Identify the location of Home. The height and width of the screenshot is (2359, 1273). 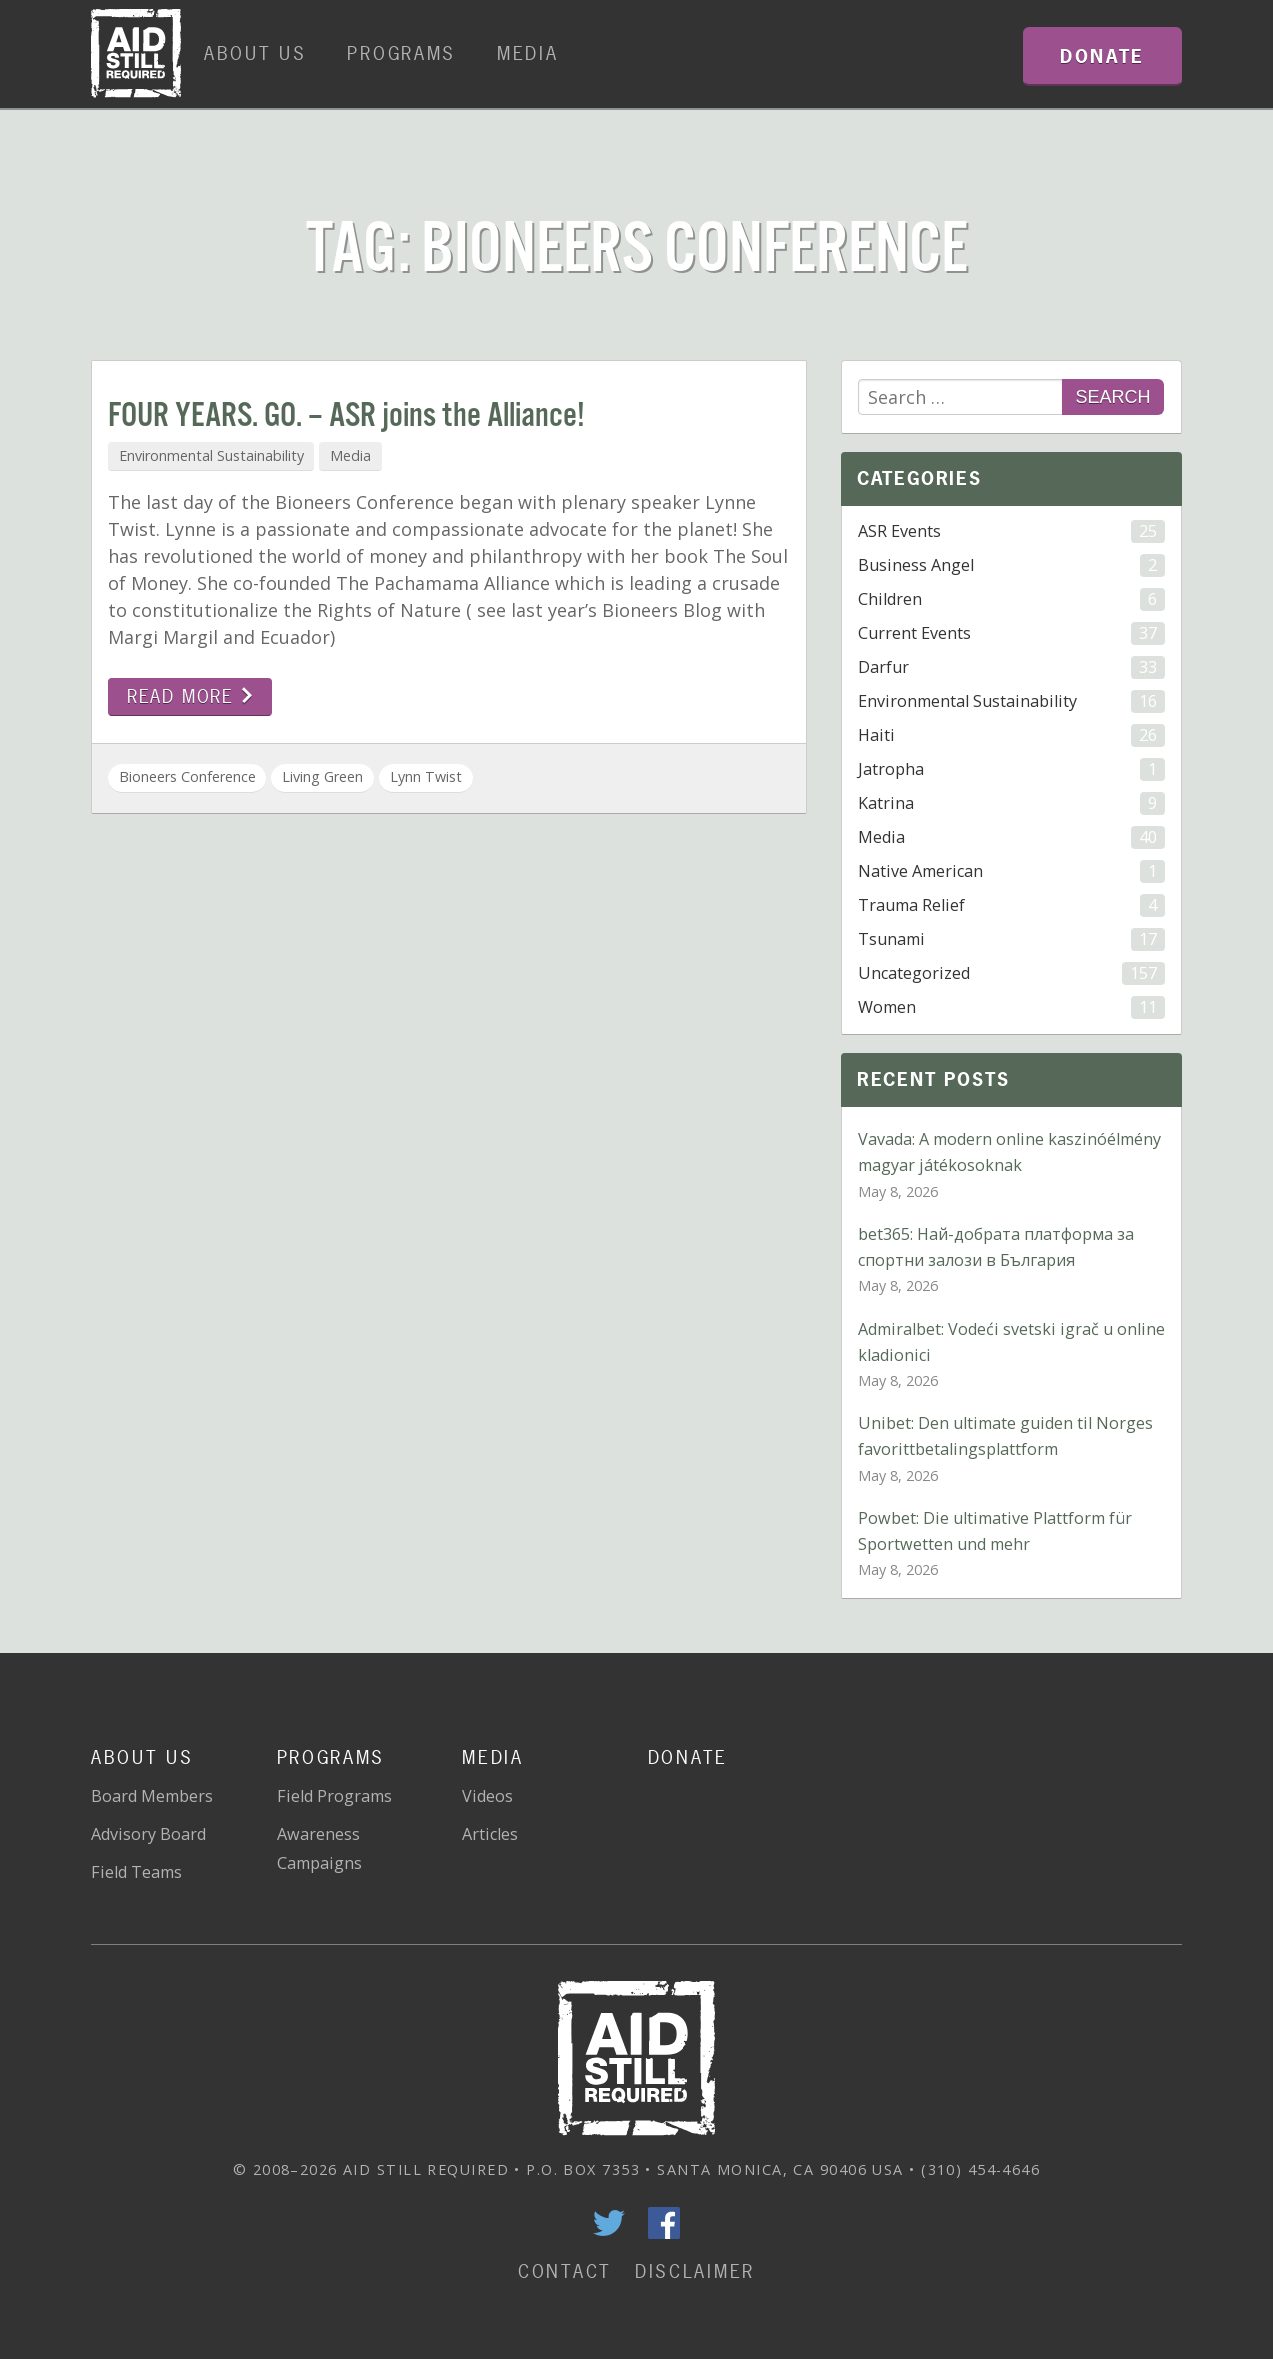
(136, 54).